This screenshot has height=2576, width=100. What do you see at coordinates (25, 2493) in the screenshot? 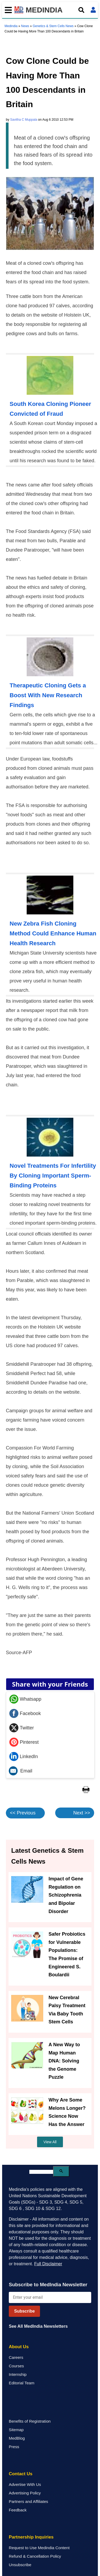
I see `Advertising Policy` at bounding box center [25, 2493].